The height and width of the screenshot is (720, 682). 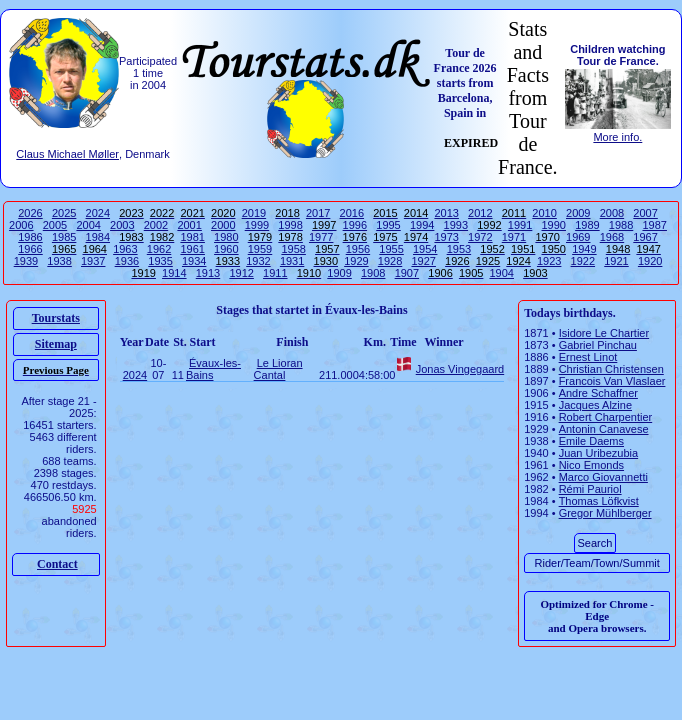 What do you see at coordinates (373, 273) in the screenshot?
I see `1908` at bounding box center [373, 273].